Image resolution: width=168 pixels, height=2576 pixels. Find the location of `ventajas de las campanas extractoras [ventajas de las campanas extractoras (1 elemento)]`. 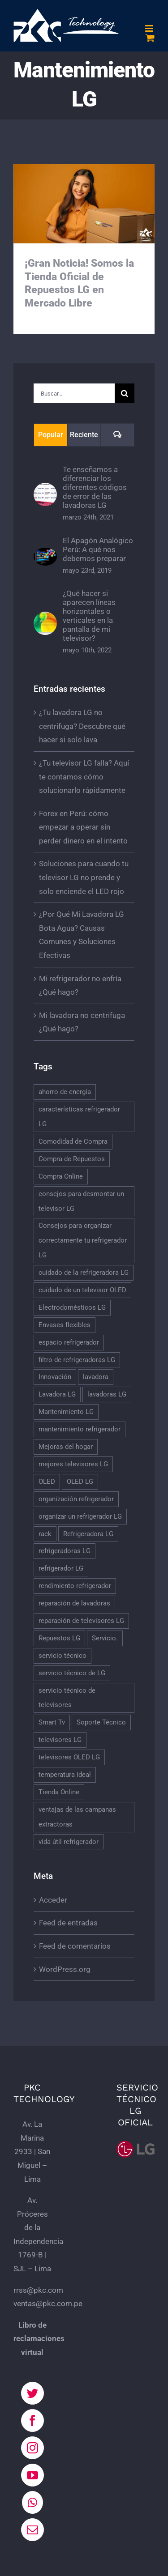

ventajas de las campanas extractoras [ventajas de las campanas extractoras (1 elemento)] is located at coordinates (77, 1816).